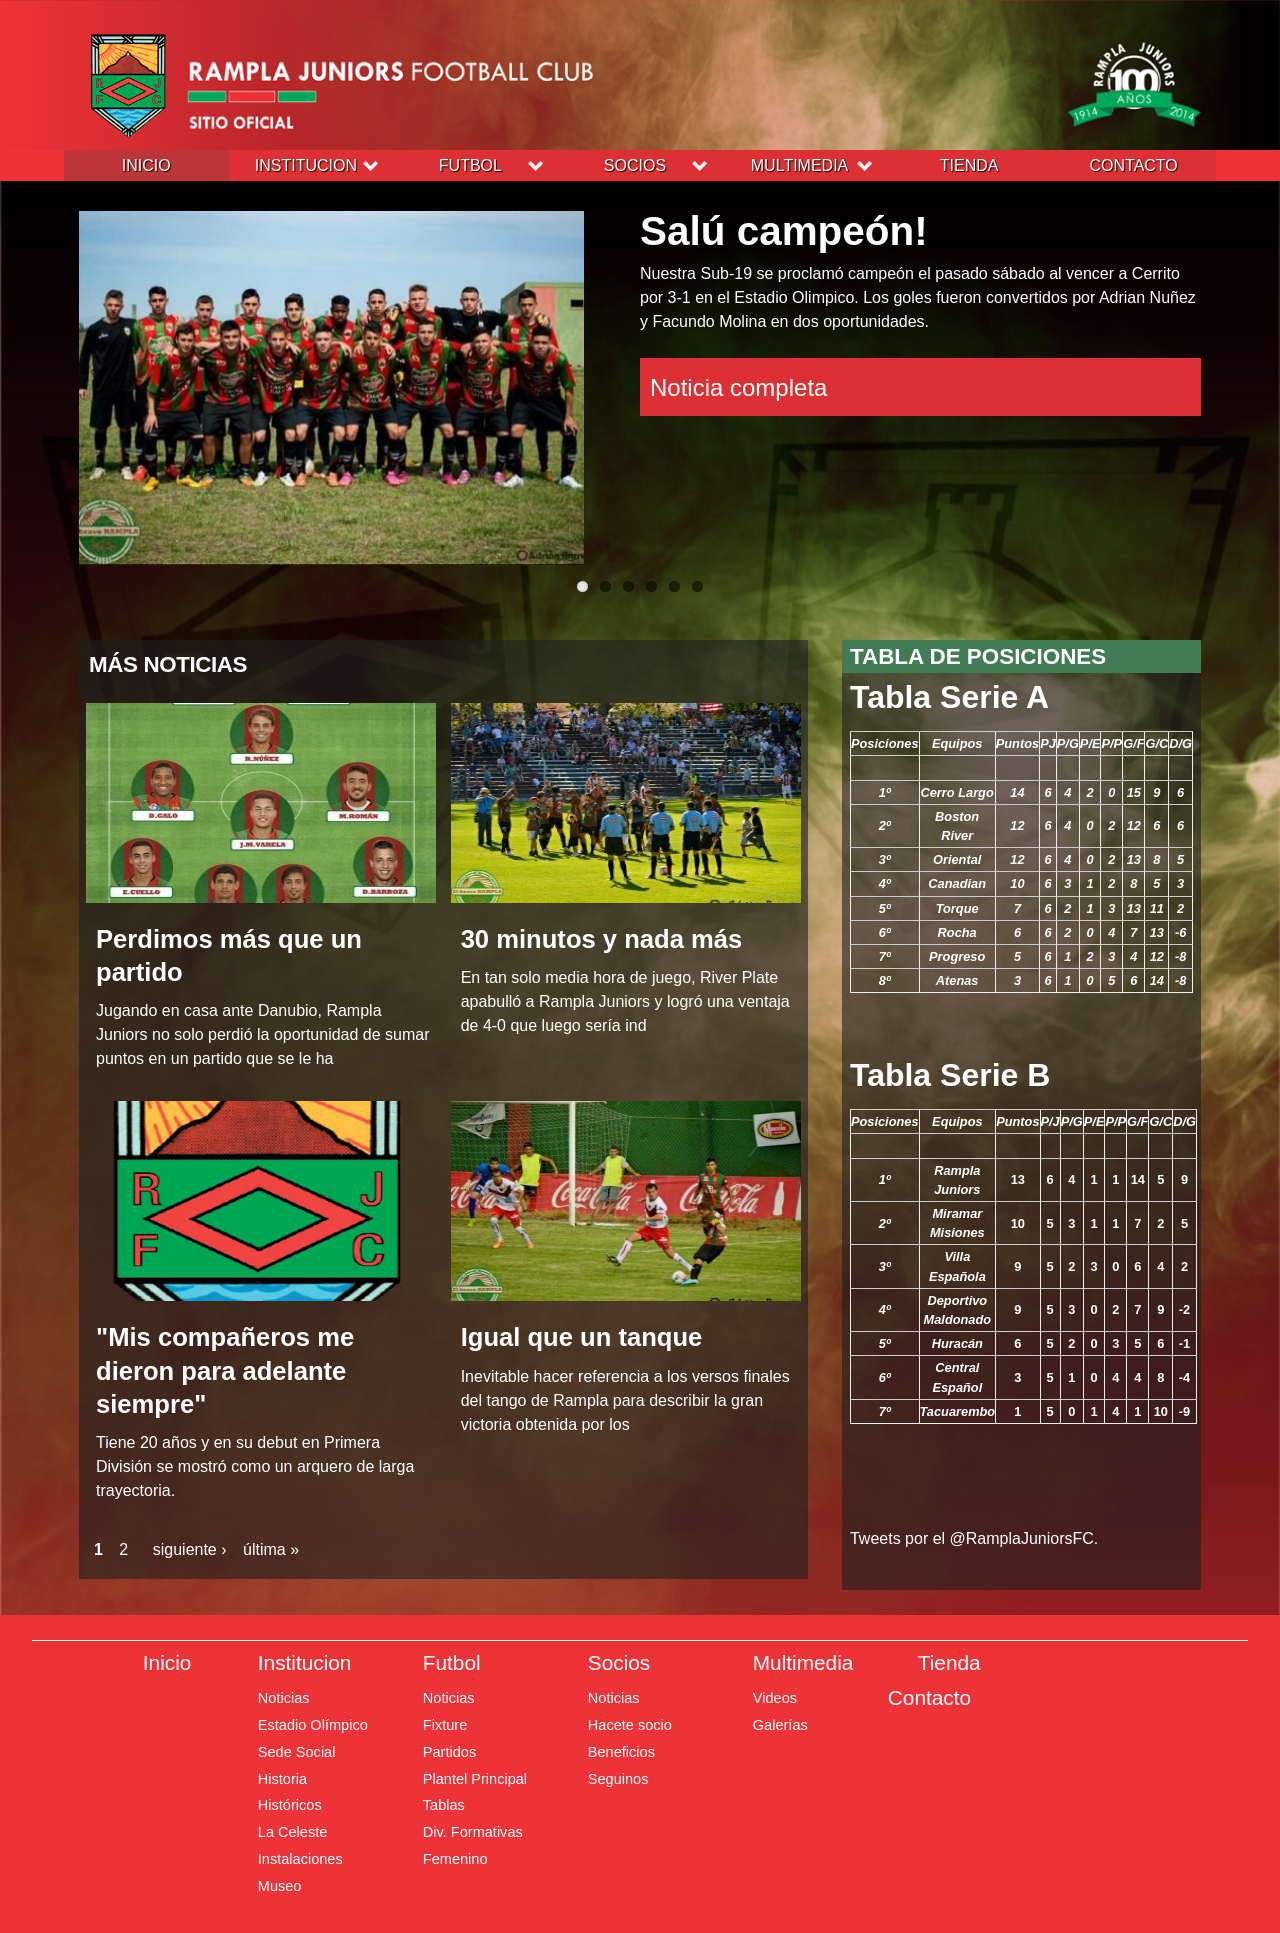 This screenshot has height=1933, width=1280. Describe the element at coordinates (225, 1370) in the screenshot. I see `"Mis compañeros me dieron para adelante siempre"` at that location.